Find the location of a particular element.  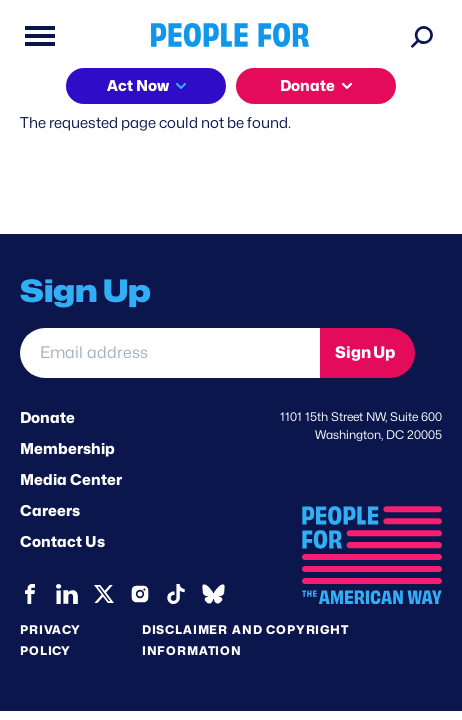

[Search] is located at coordinates (422, 36).